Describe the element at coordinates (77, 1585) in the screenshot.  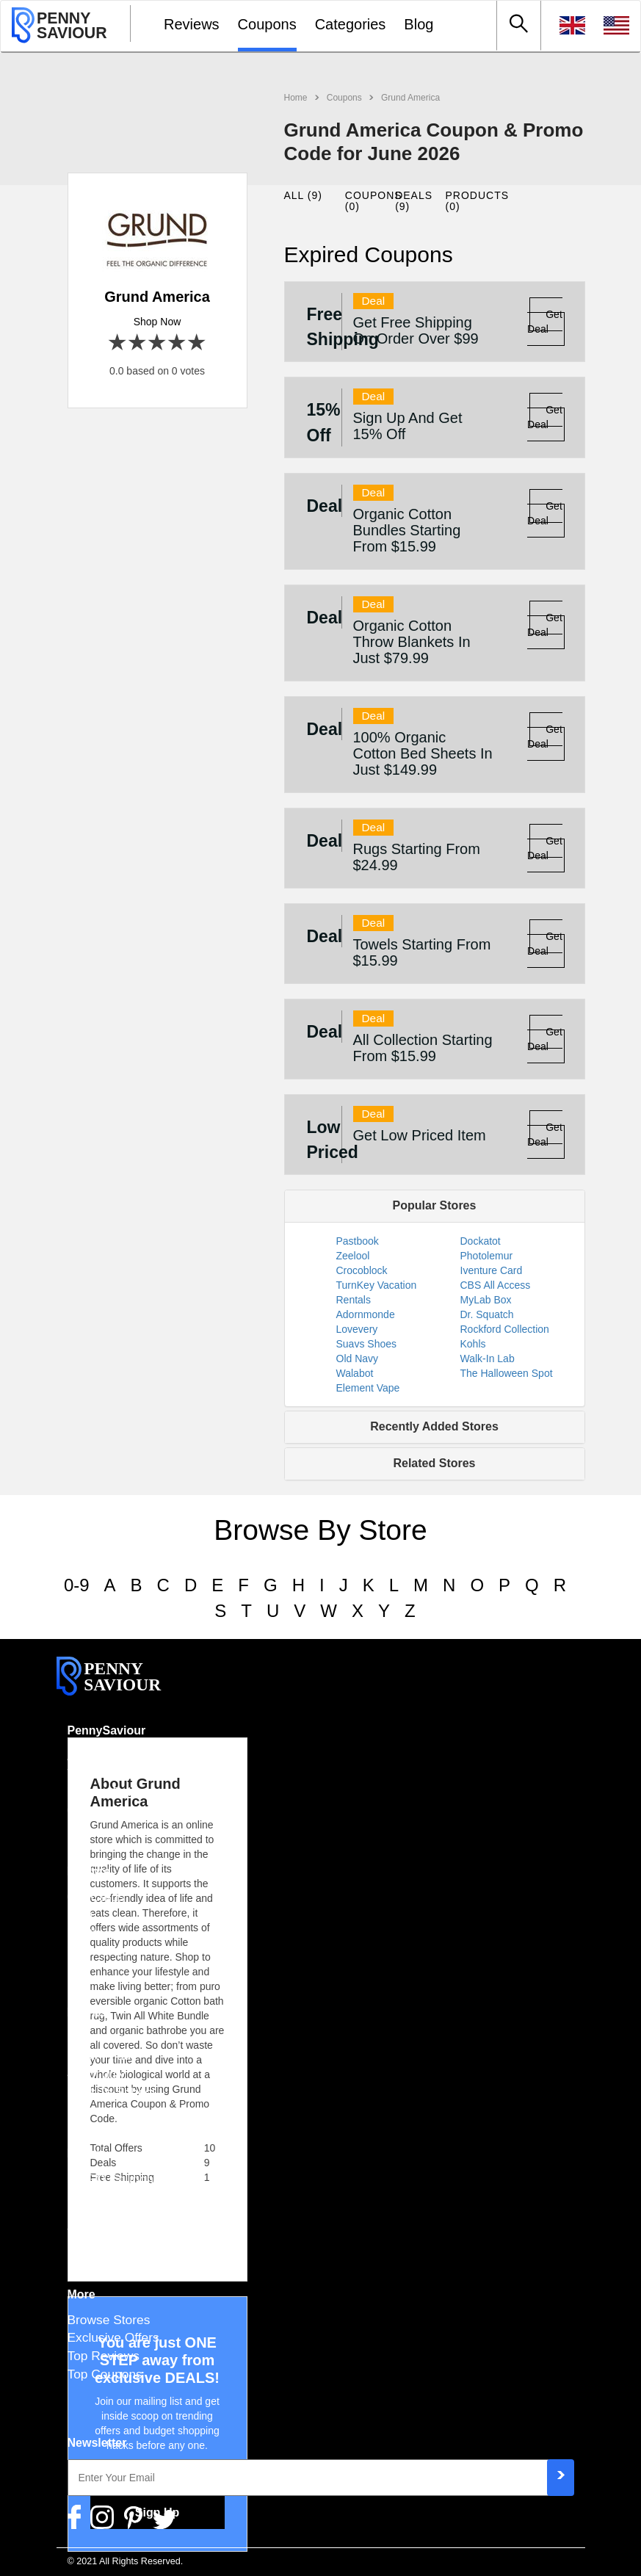
I see `0-9` at that location.